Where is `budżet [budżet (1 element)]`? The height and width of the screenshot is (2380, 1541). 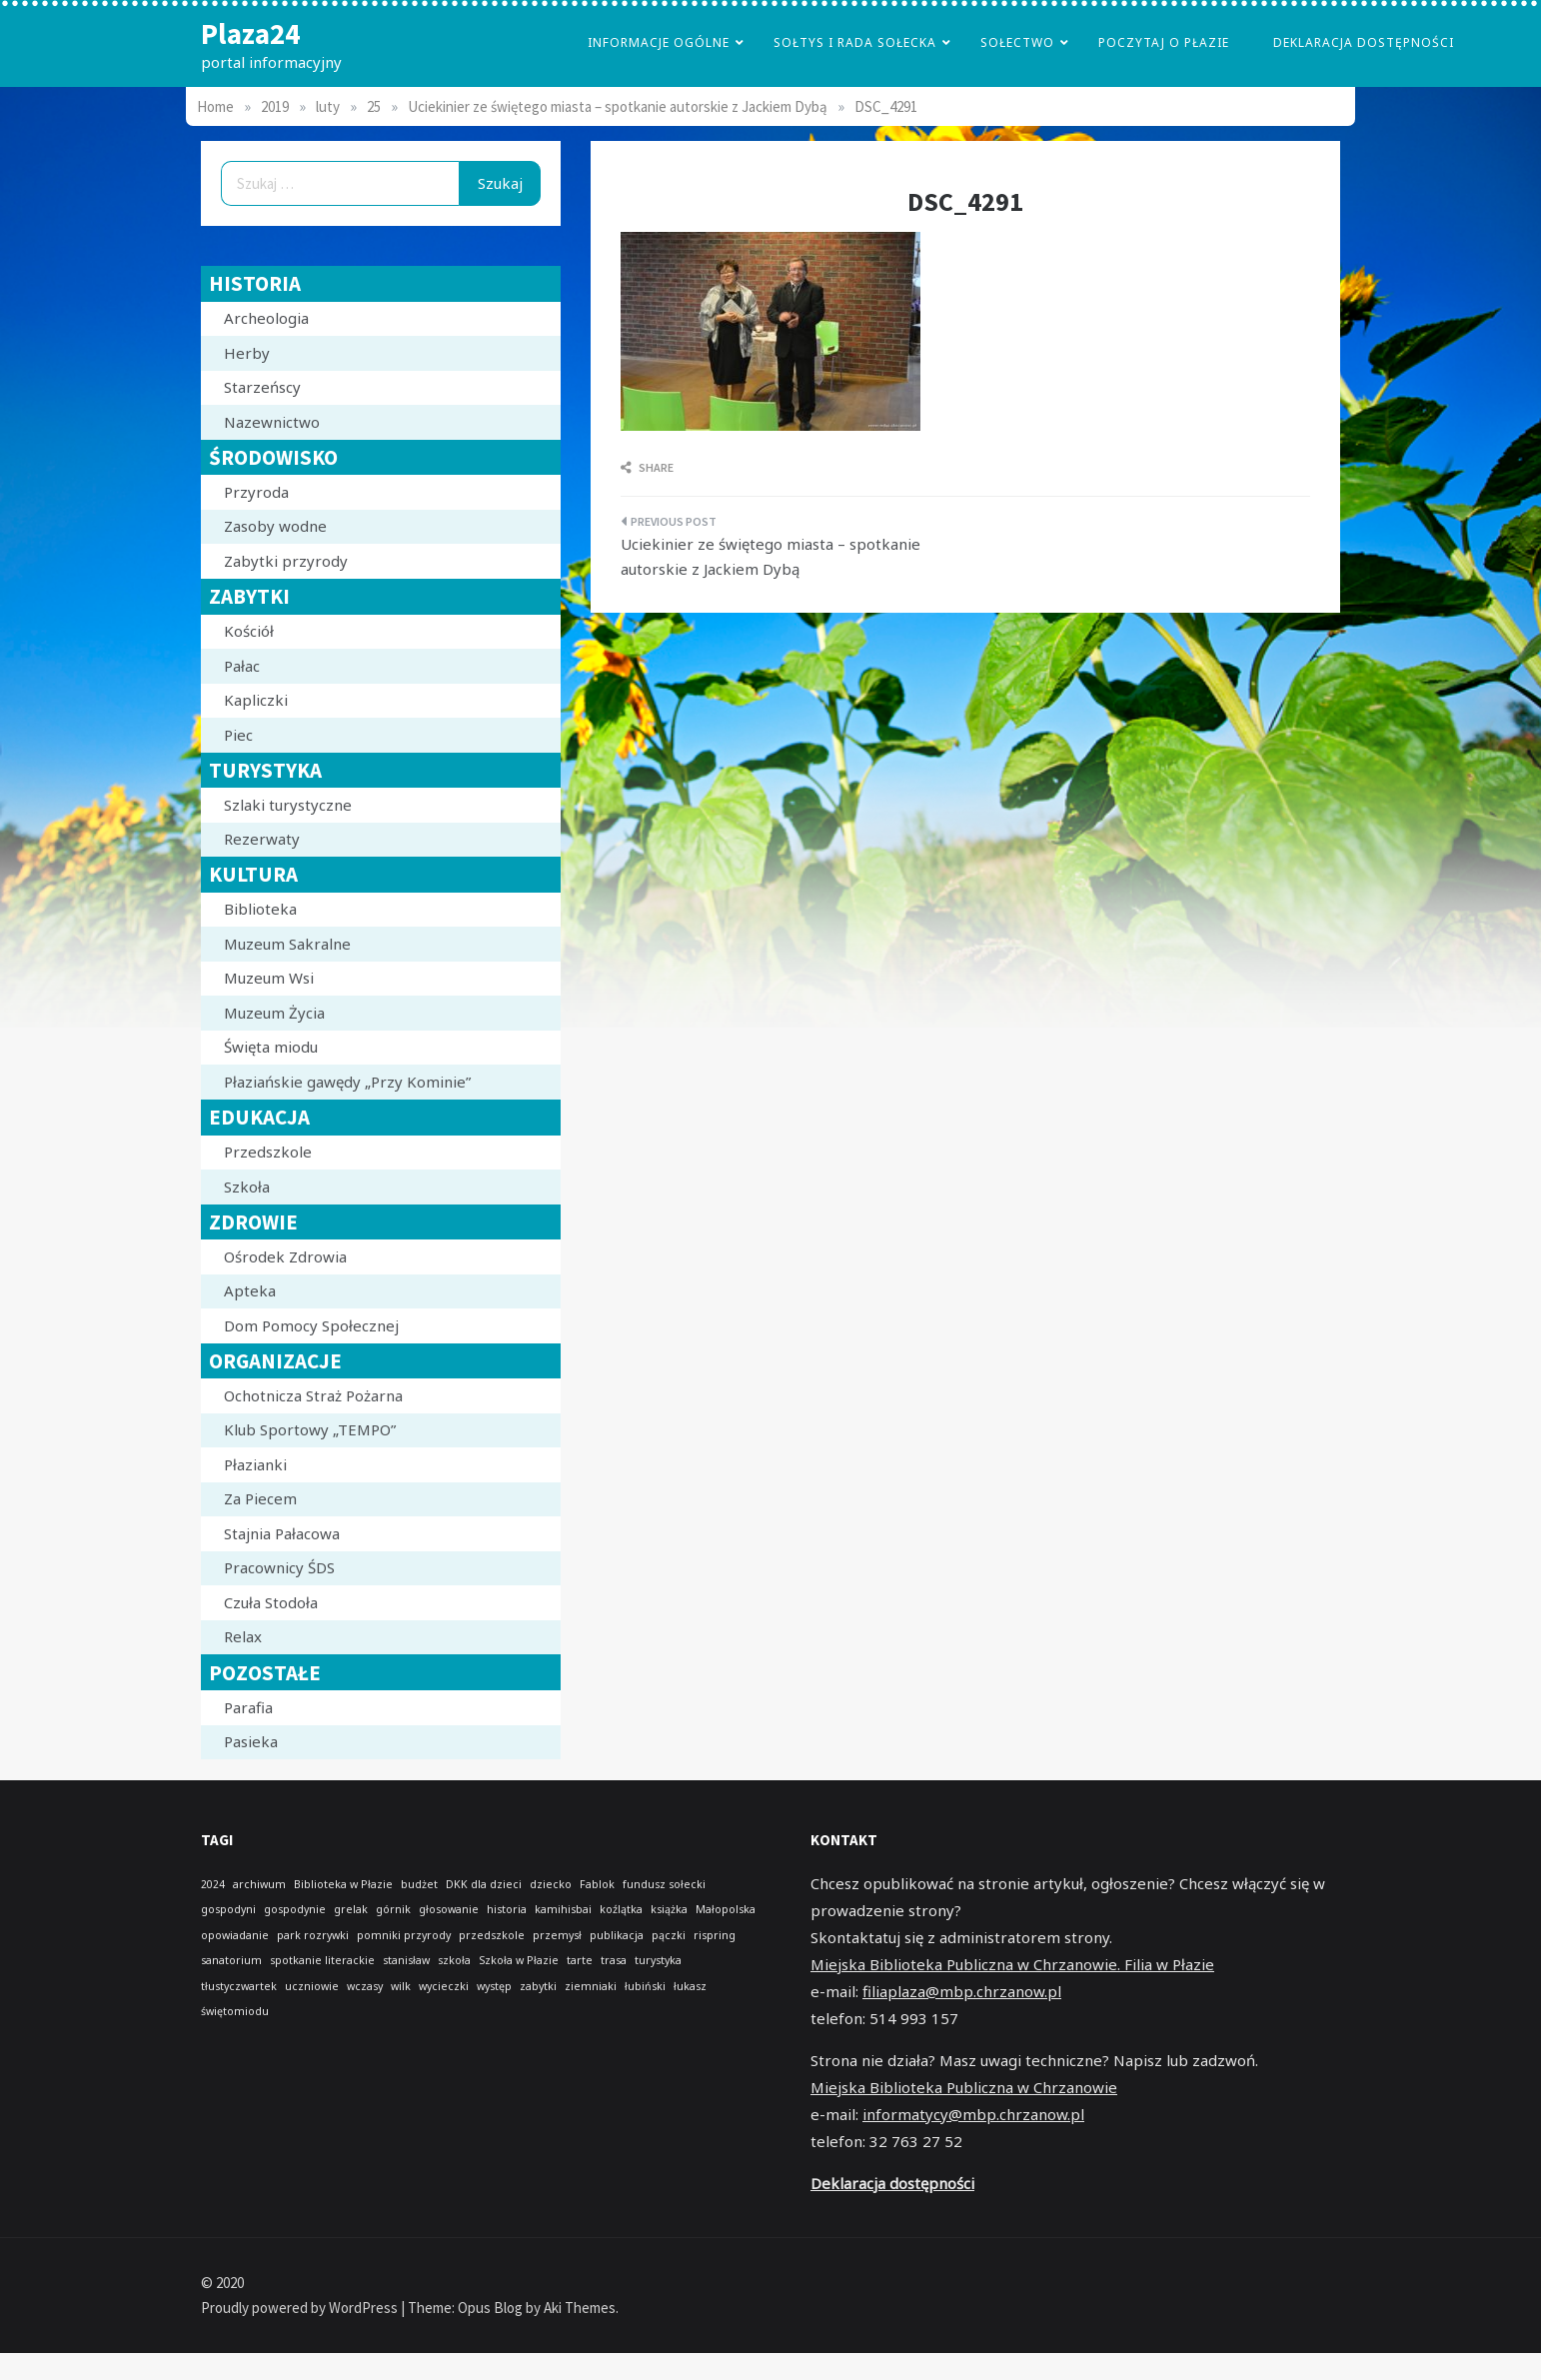 budżet [budżet (1 element)] is located at coordinates (419, 1884).